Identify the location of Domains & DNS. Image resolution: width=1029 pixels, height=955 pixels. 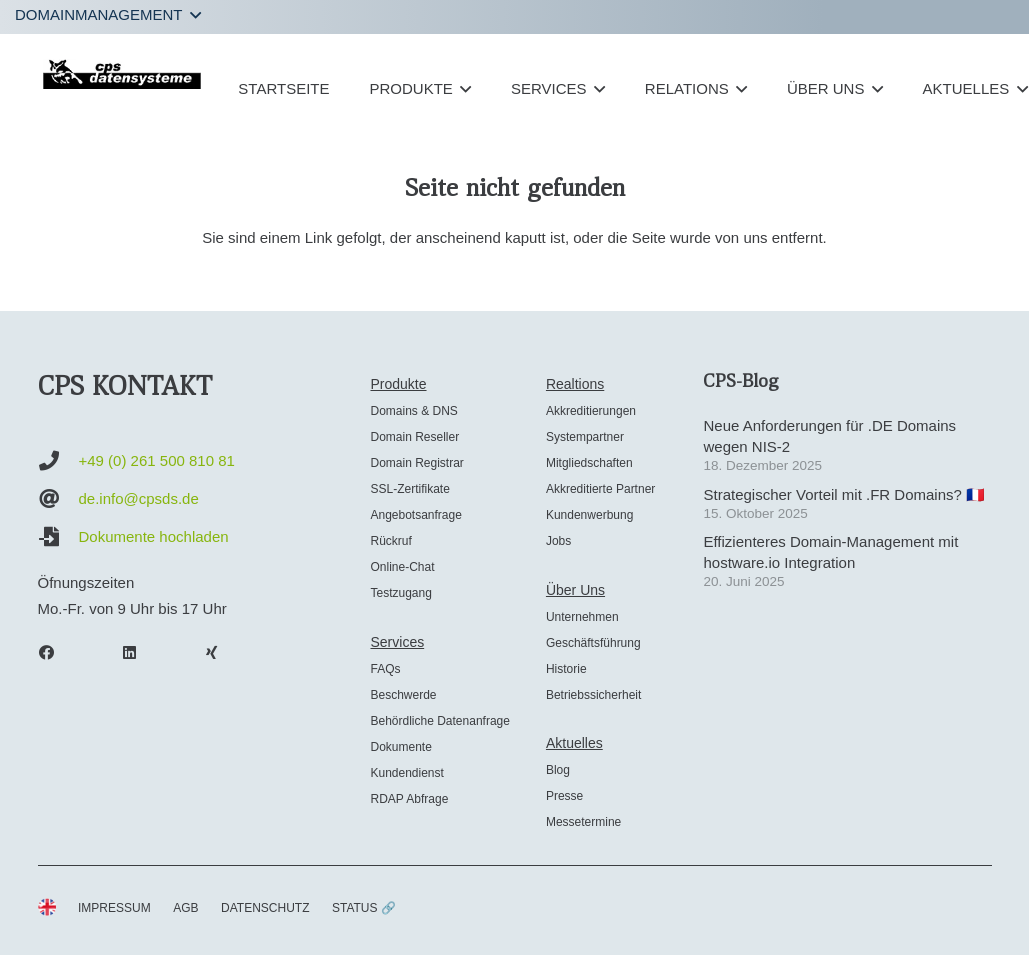
(413, 411).